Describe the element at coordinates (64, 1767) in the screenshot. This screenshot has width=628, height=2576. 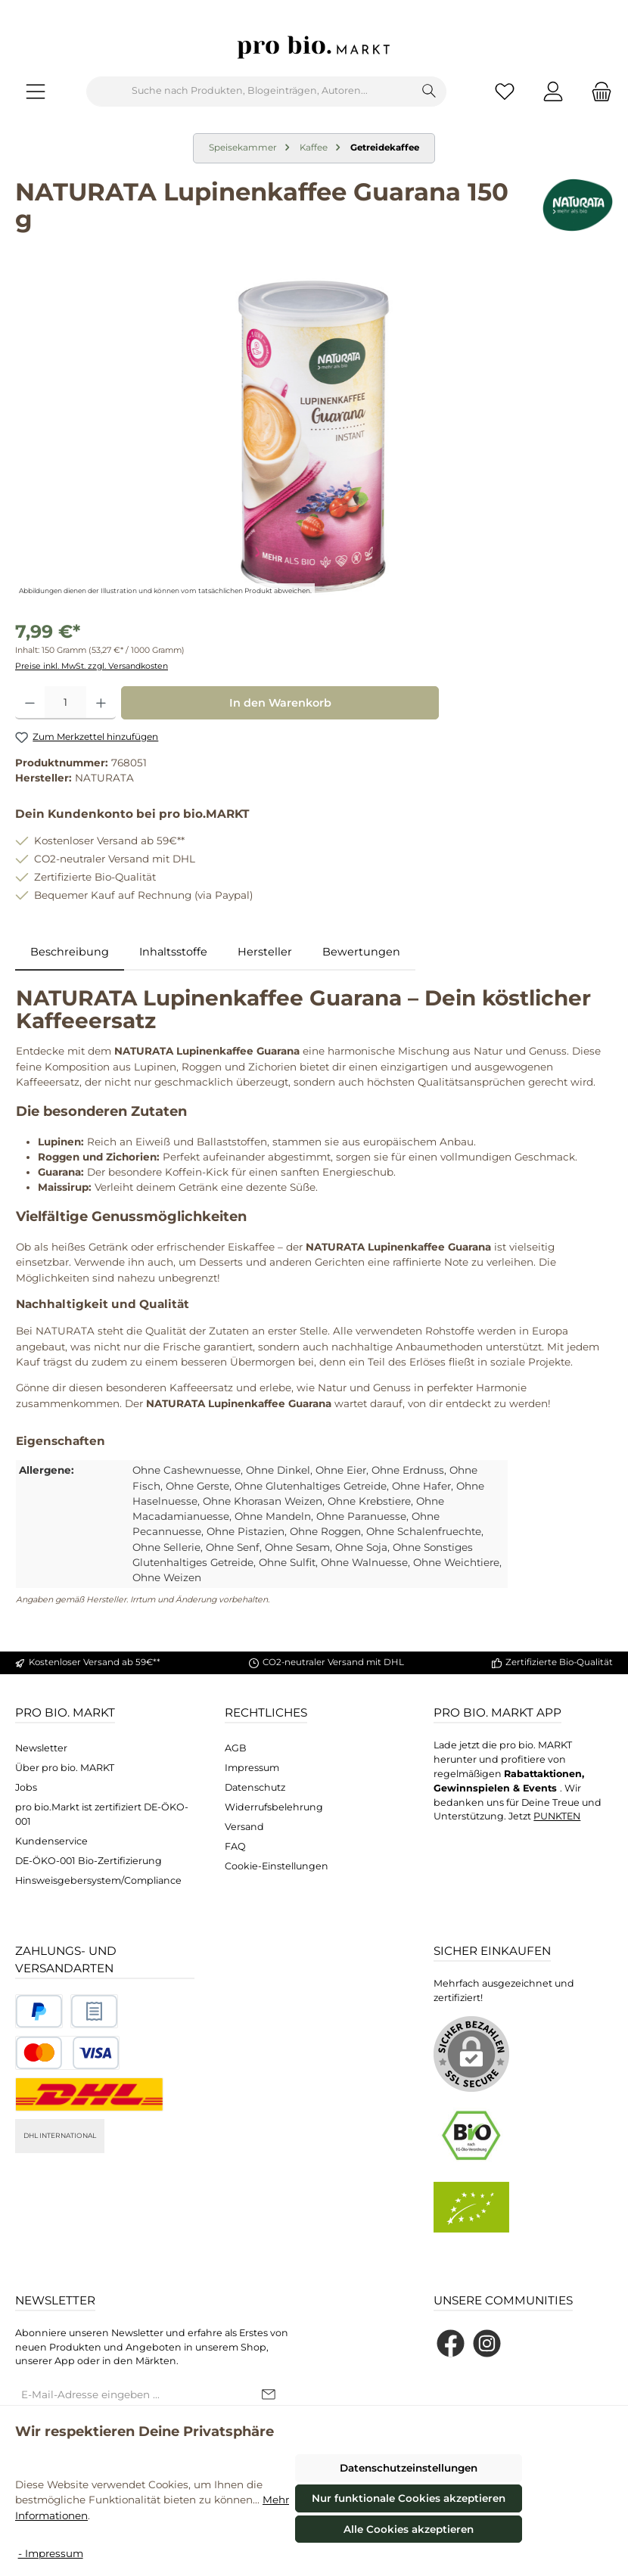
I see `Über pro bio. MARKT` at that location.